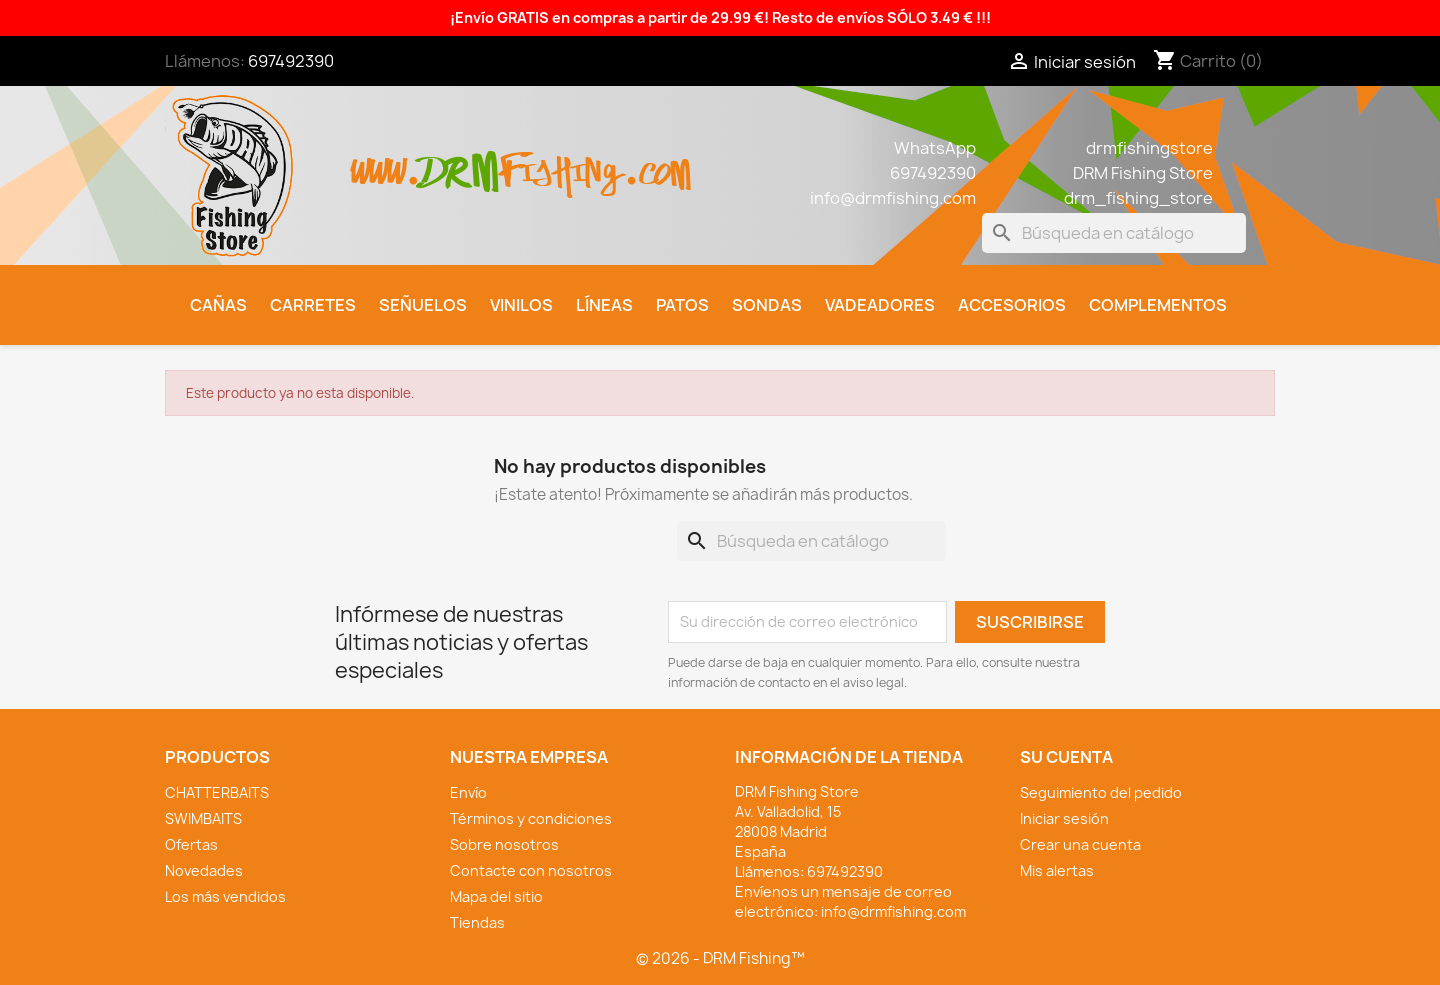  What do you see at coordinates (313, 305) in the screenshot?
I see `Carretes` at bounding box center [313, 305].